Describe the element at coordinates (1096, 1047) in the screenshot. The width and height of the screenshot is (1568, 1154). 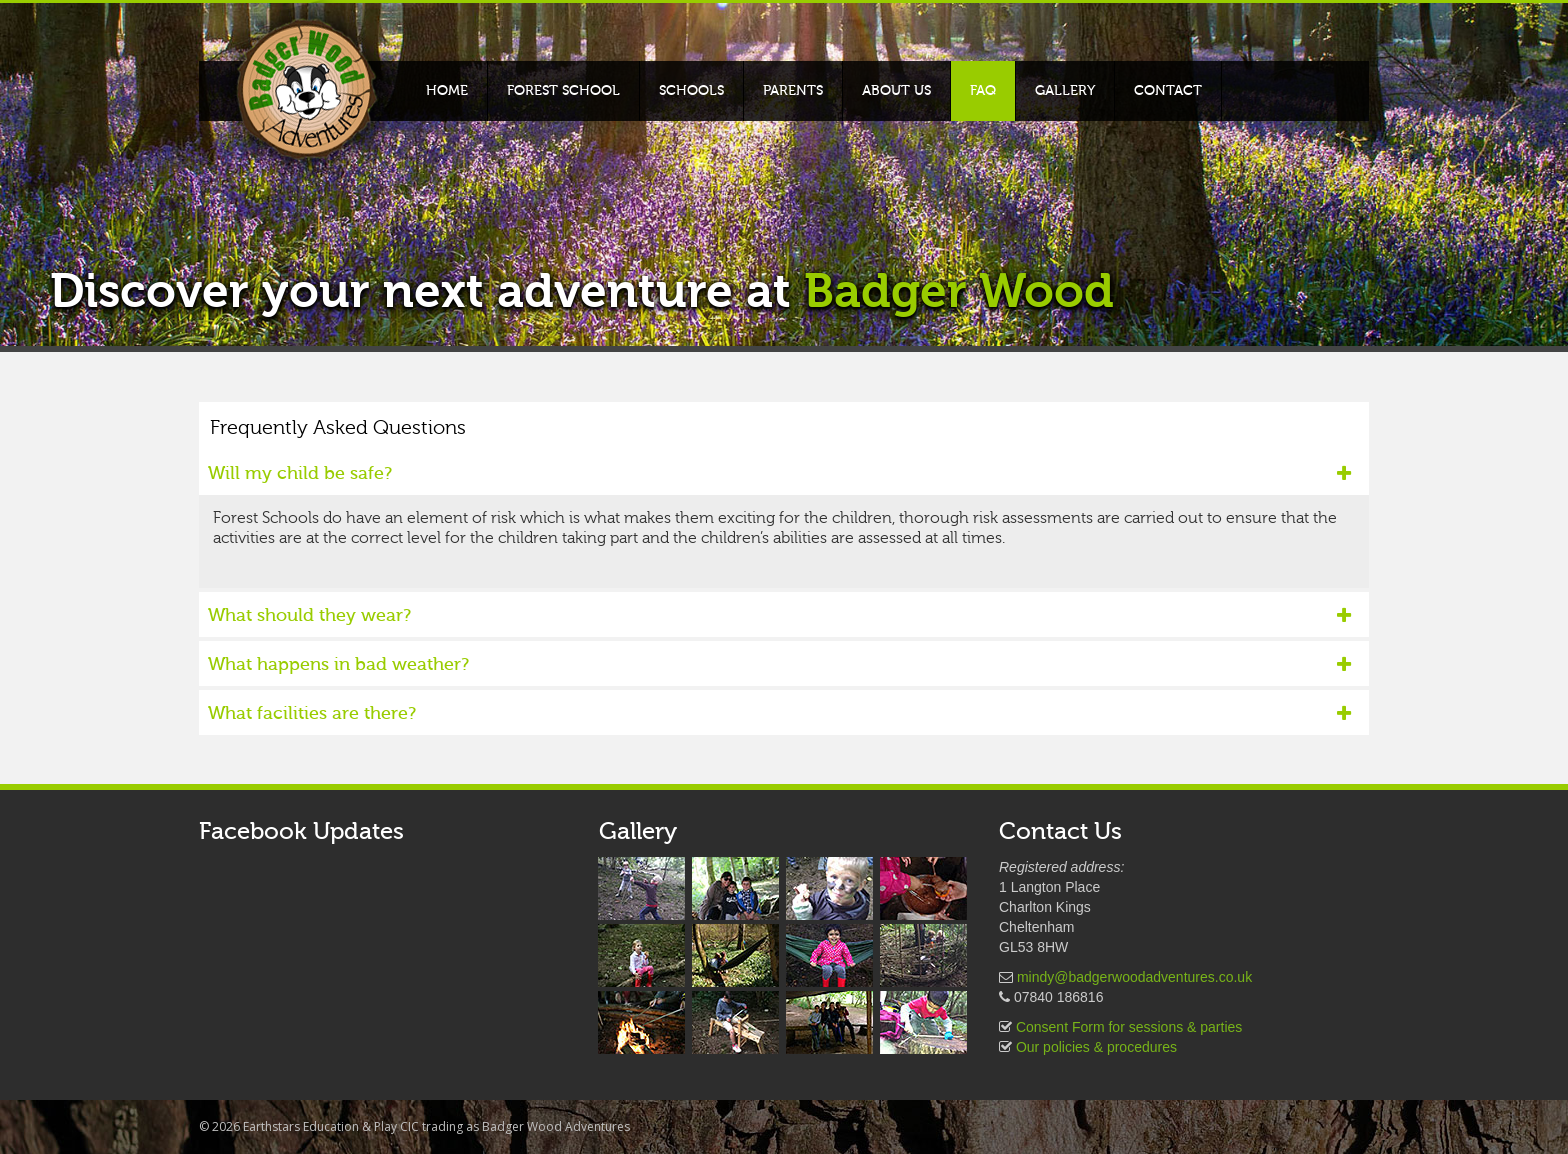
I see `Our policies & procedures` at that location.